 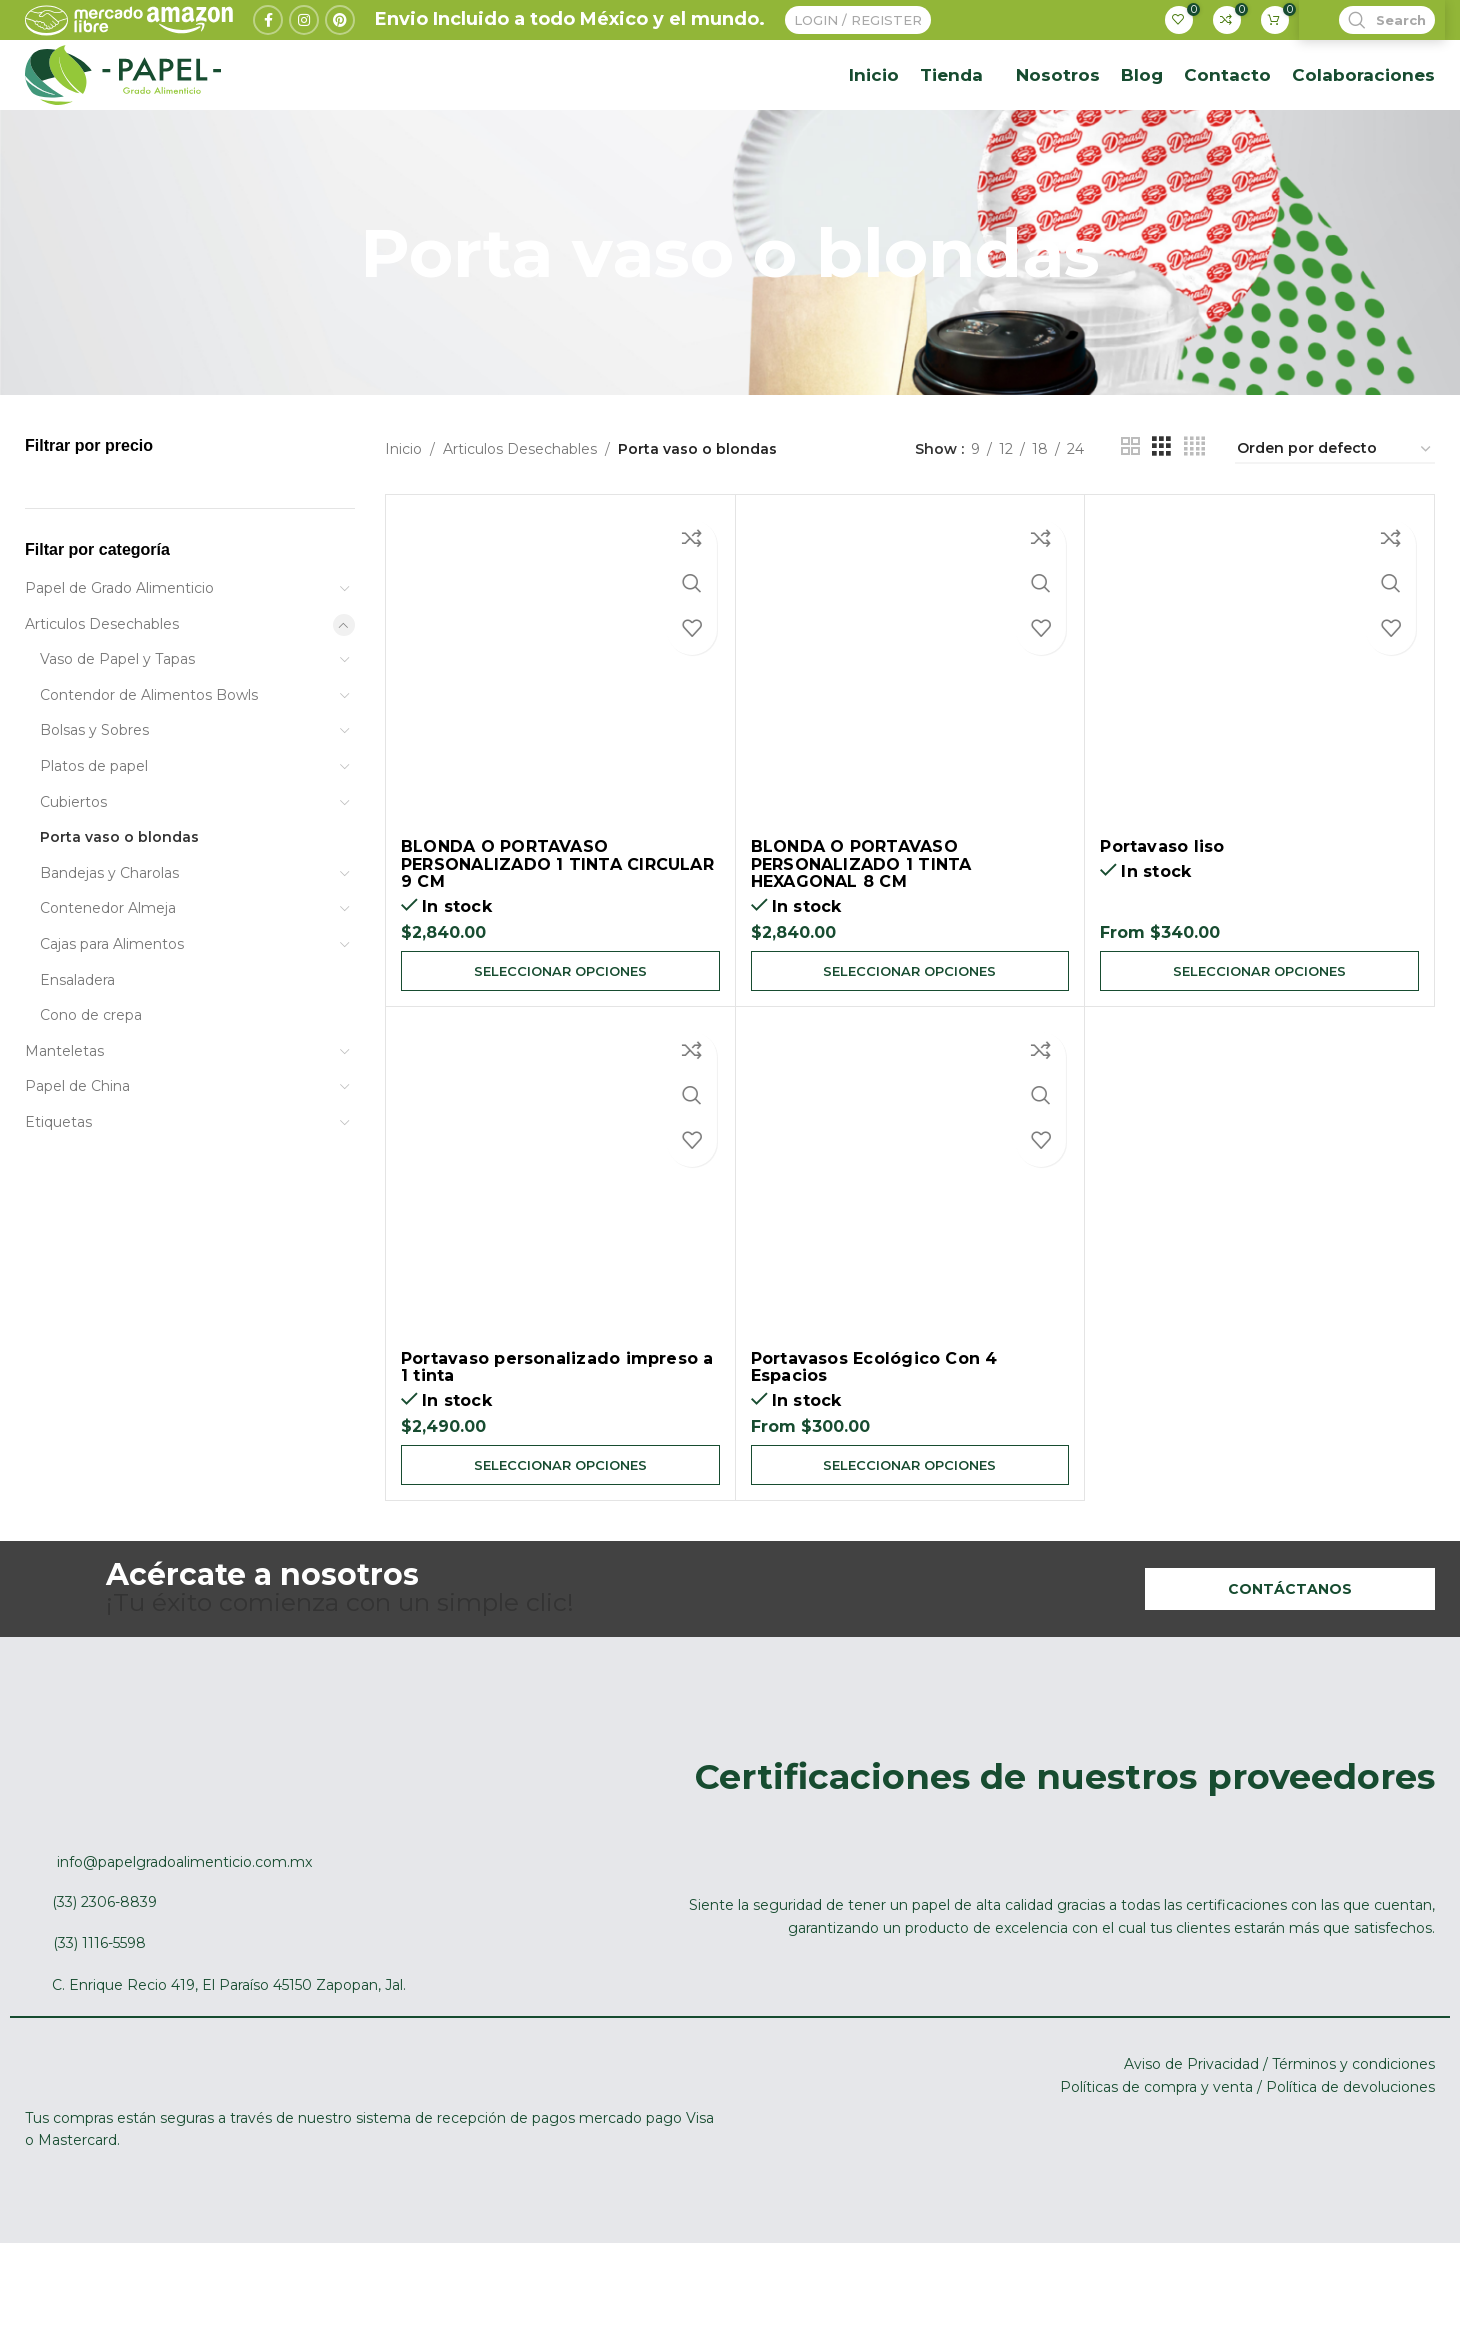 I want to click on Política de devoluciones, so click(x=1350, y=2169).